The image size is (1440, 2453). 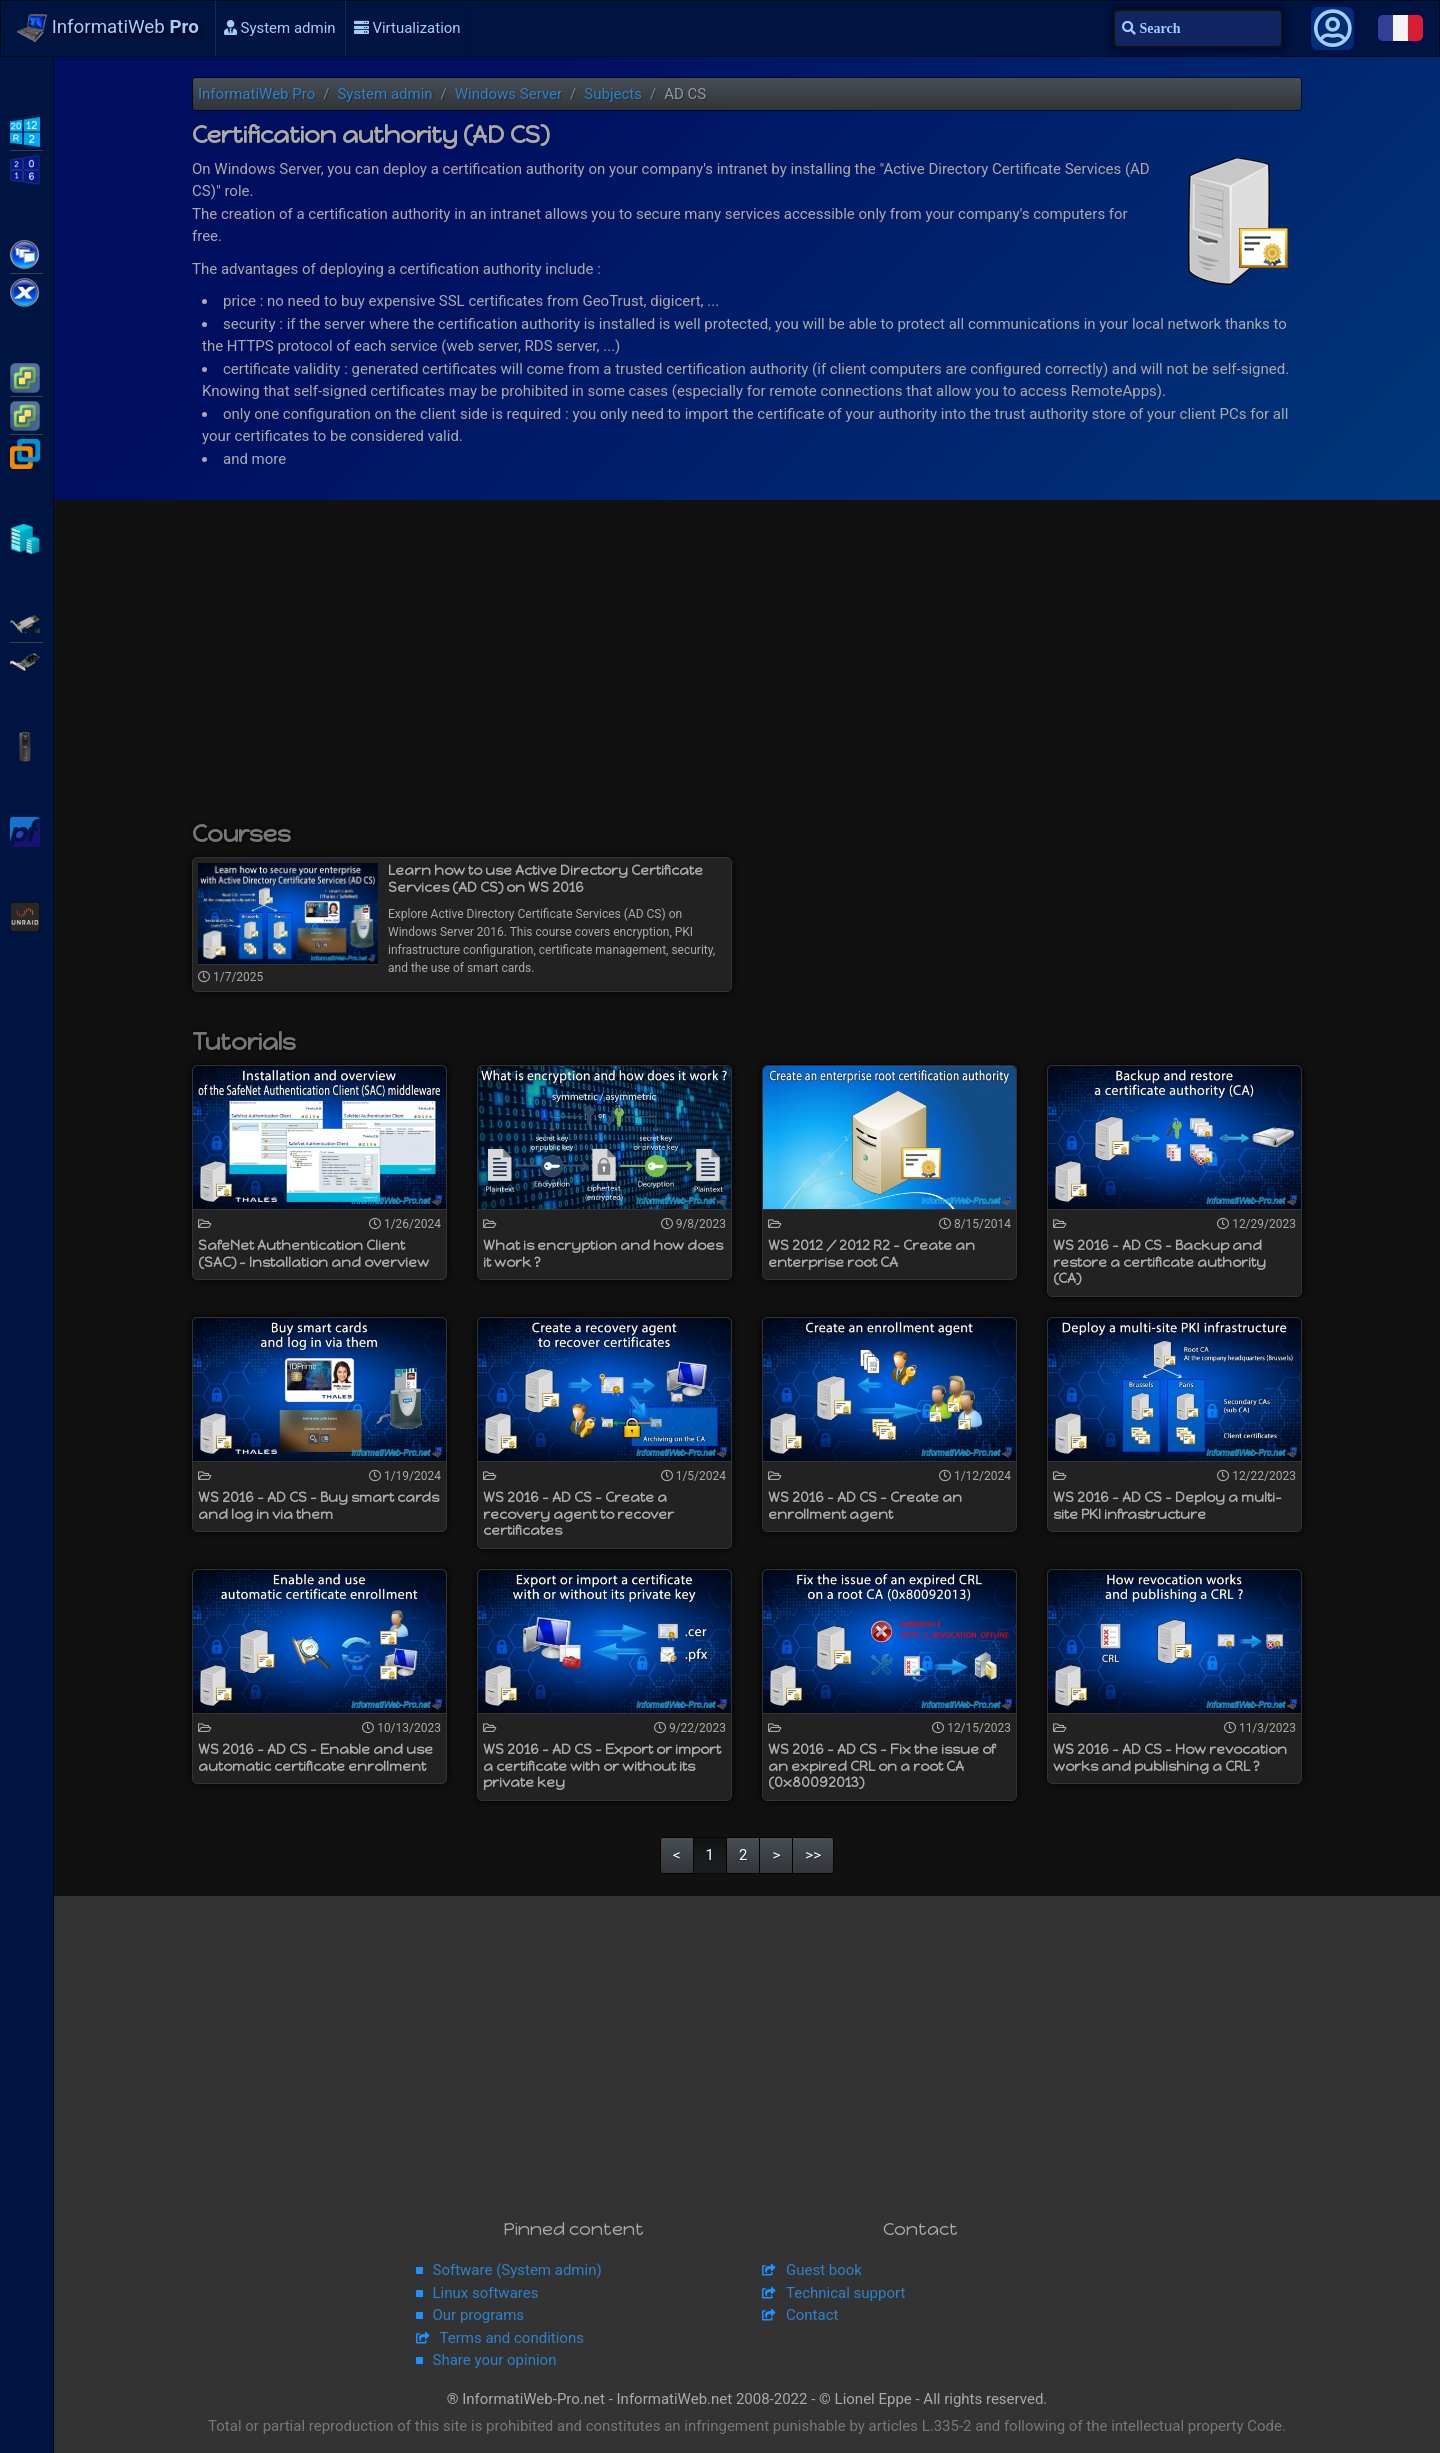 What do you see at coordinates (26, 168) in the screenshot?
I see `WS2016` at bounding box center [26, 168].